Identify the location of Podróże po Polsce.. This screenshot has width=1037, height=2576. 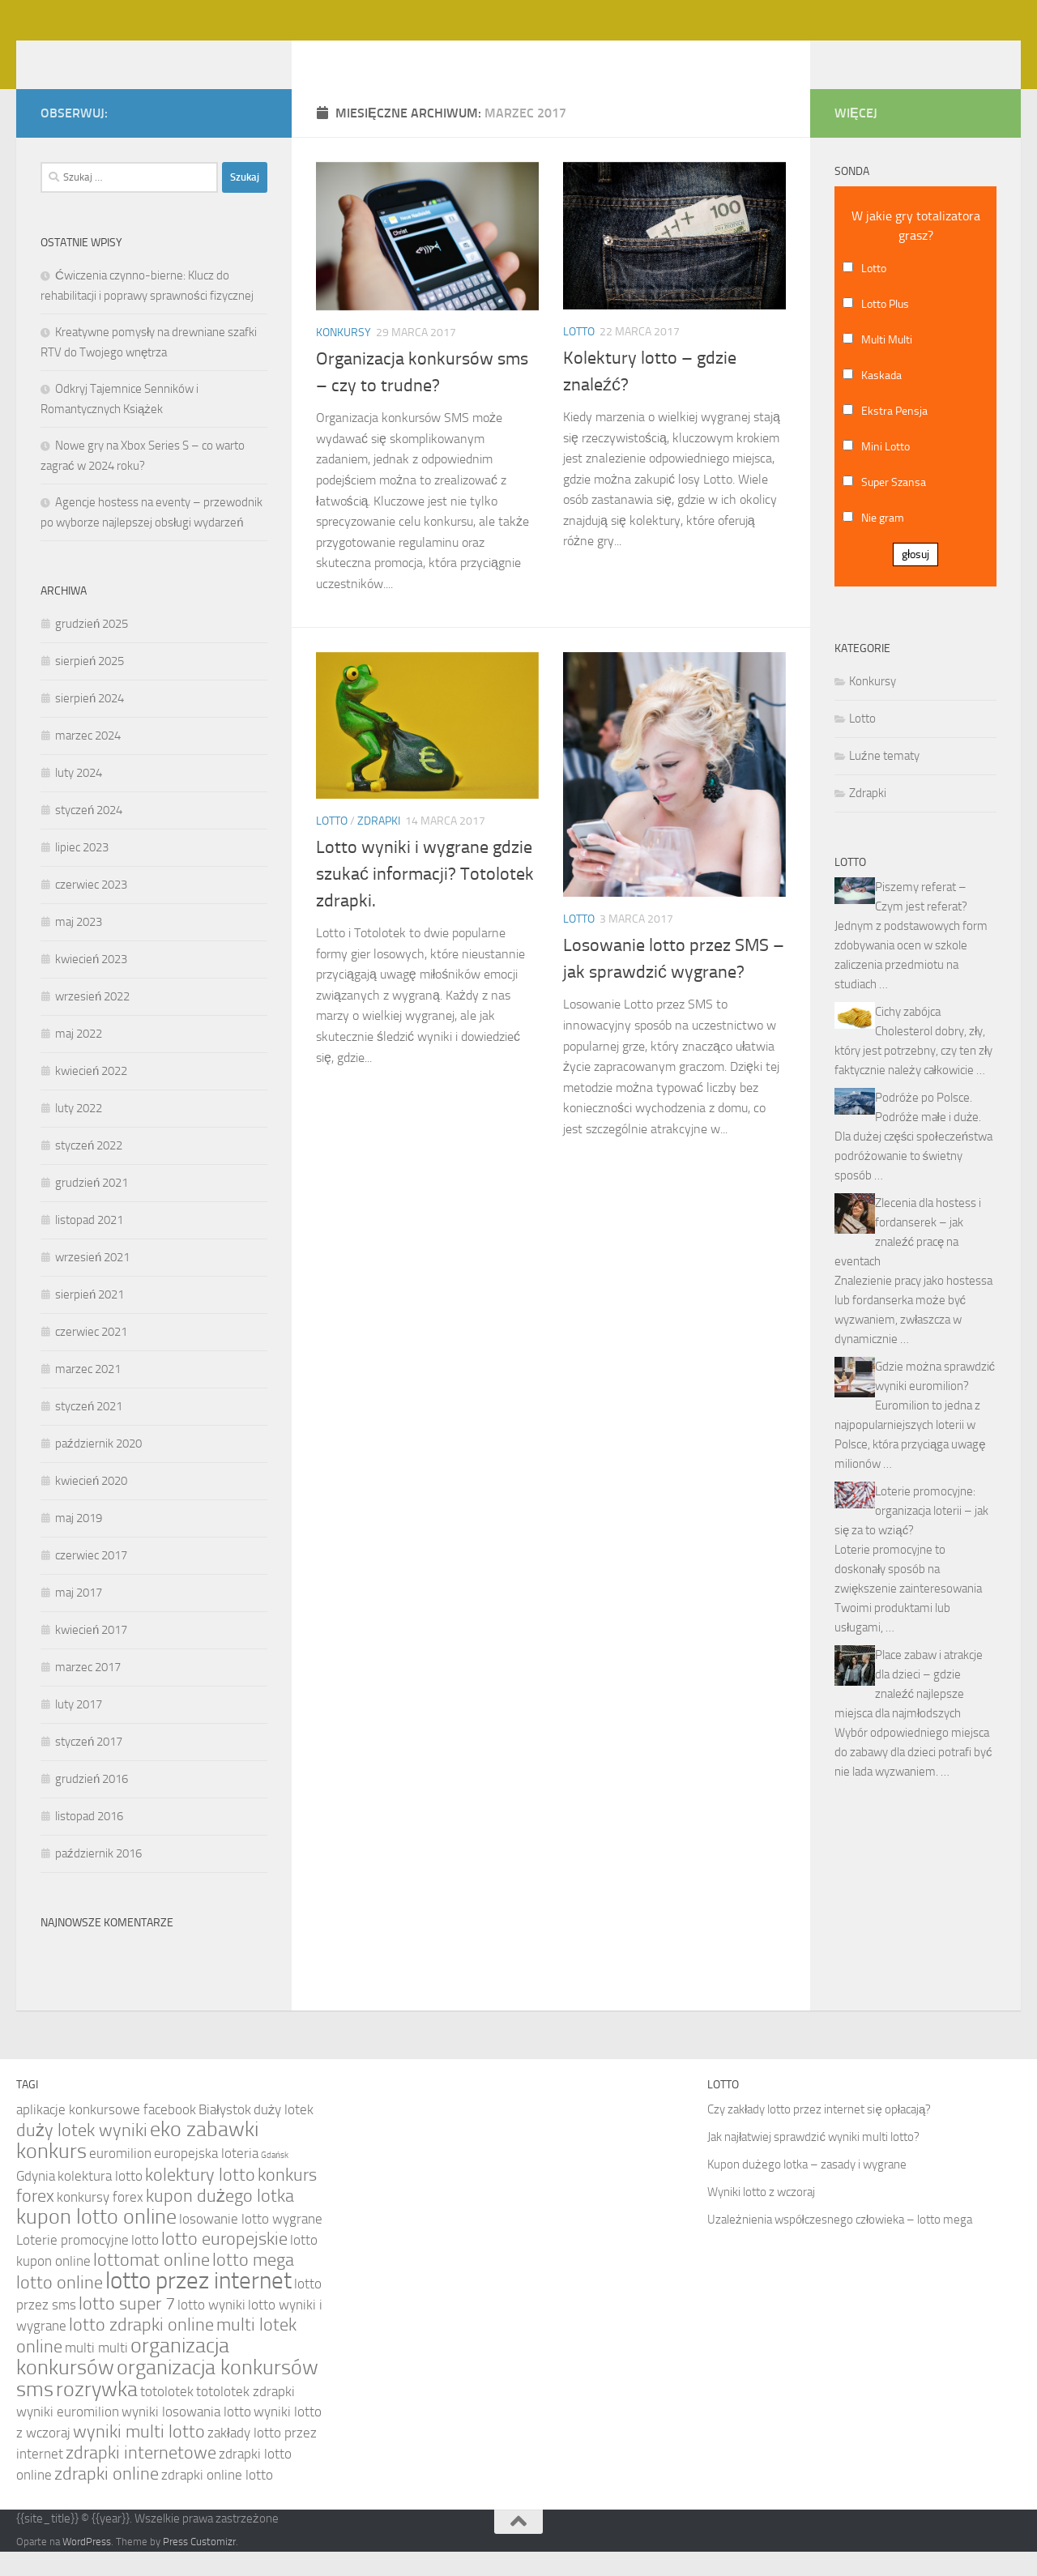
(923, 1122).